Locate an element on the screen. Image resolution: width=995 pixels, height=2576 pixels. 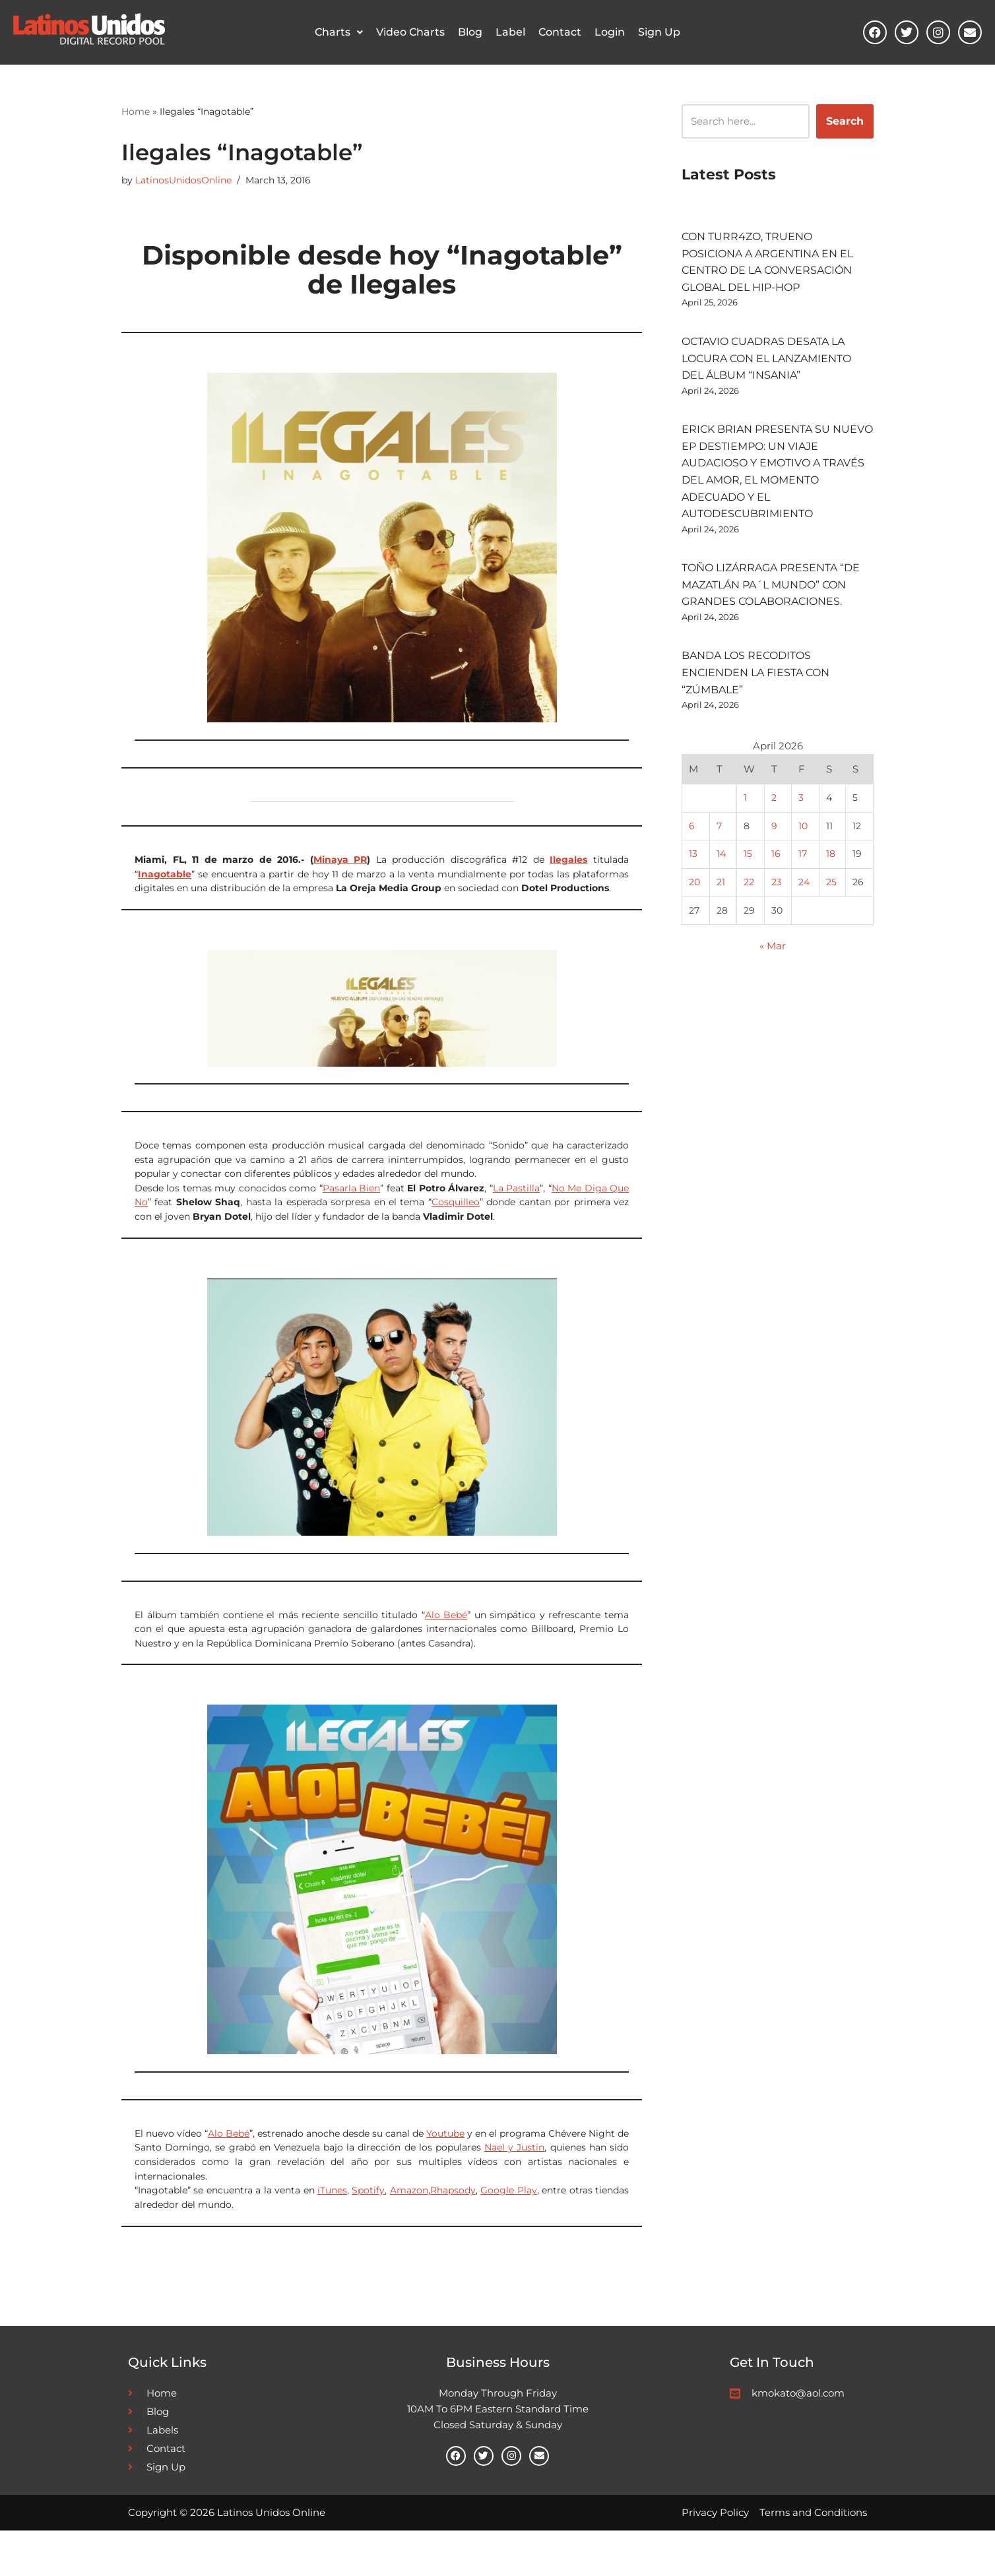
3 [Posts published on April 3, 2026] is located at coordinates (801, 833).